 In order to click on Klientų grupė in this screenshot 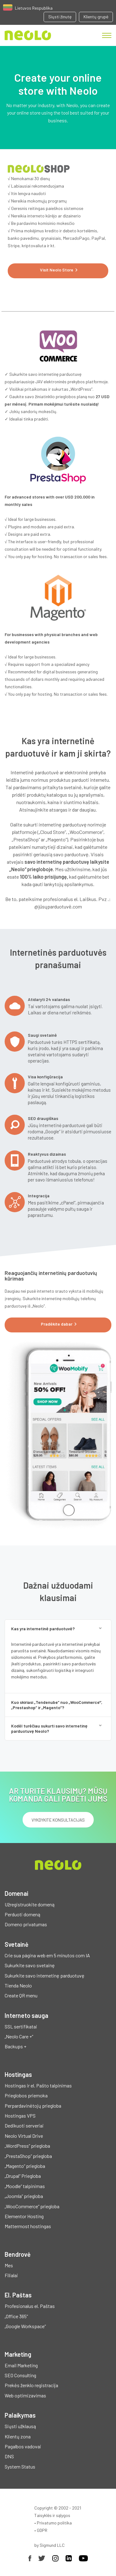, I will do `click(96, 16)`.